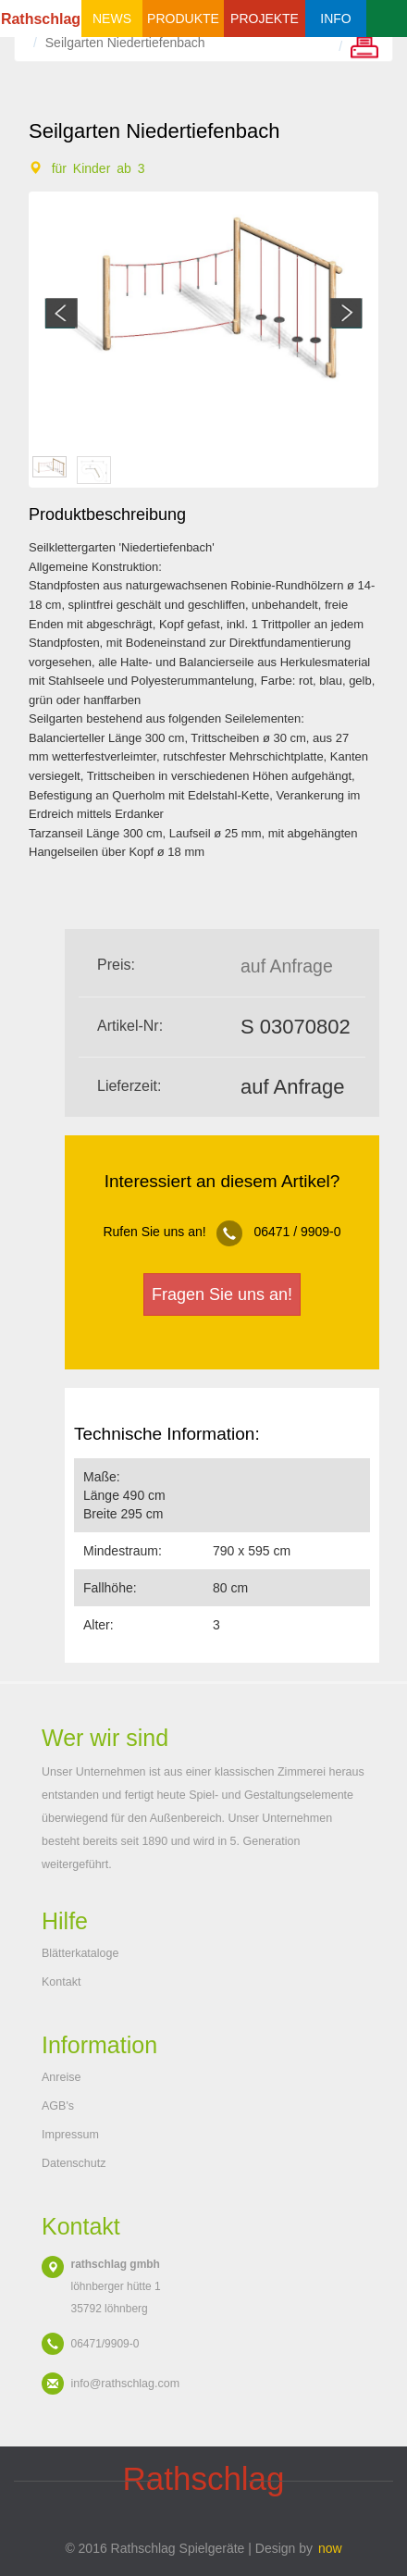  Describe the element at coordinates (61, 1981) in the screenshot. I see `Kontakt` at that location.